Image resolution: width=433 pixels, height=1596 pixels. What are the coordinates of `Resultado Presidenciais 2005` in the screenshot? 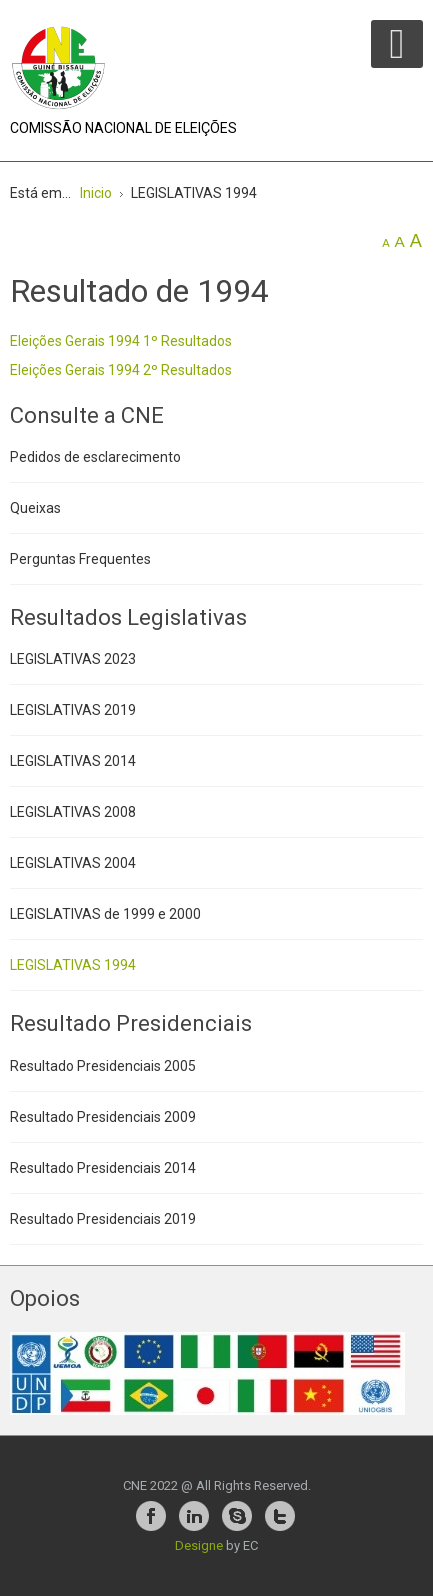 It's located at (103, 1066).